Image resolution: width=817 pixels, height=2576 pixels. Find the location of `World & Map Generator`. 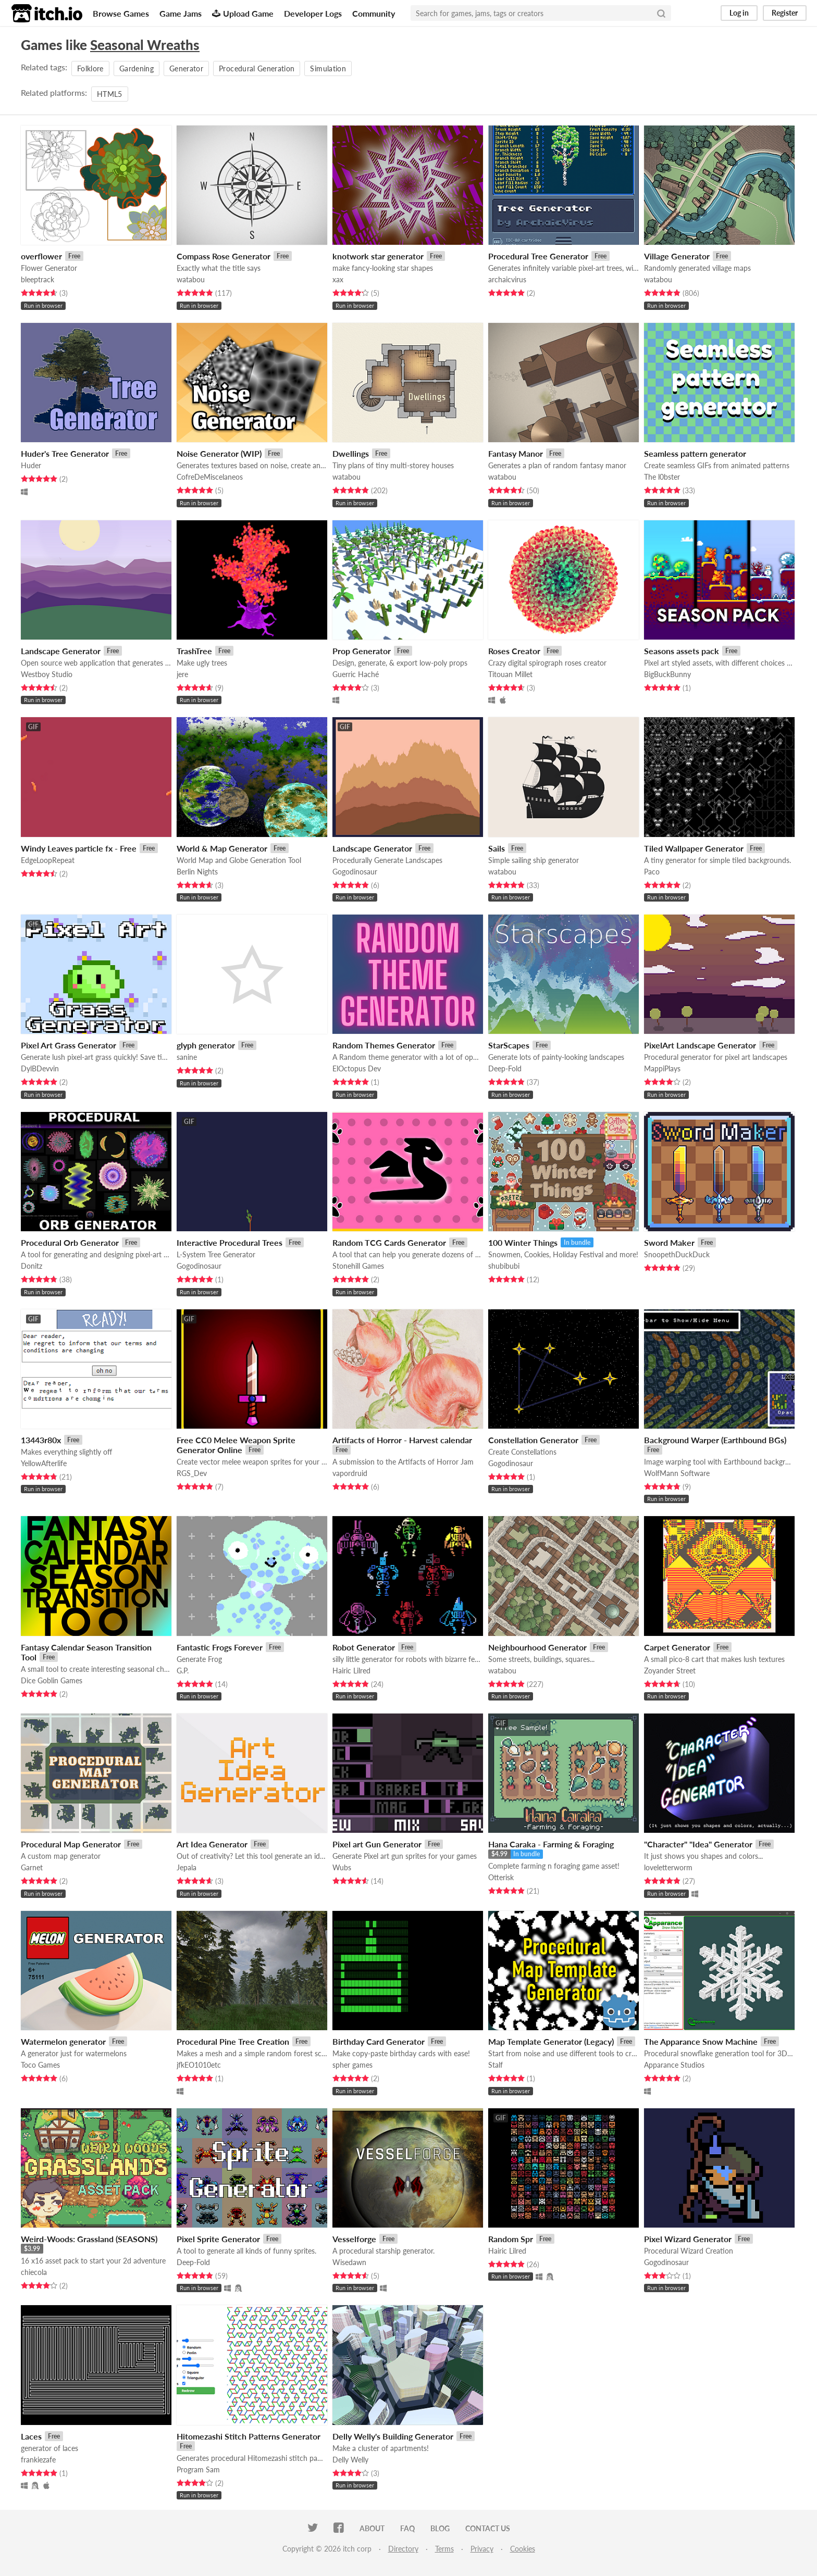

World & Map Generator is located at coordinates (222, 848).